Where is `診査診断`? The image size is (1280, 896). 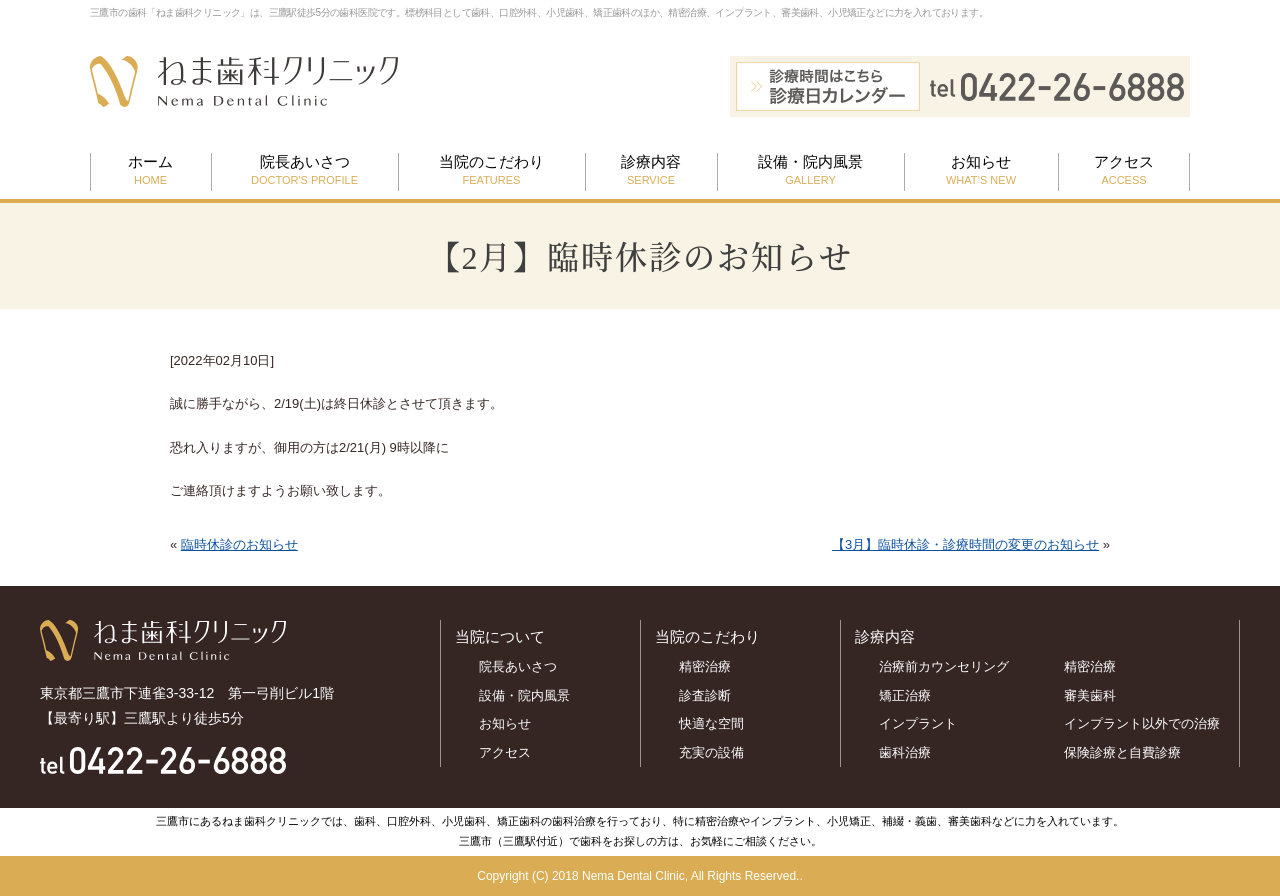
診査診断 is located at coordinates (705, 695).